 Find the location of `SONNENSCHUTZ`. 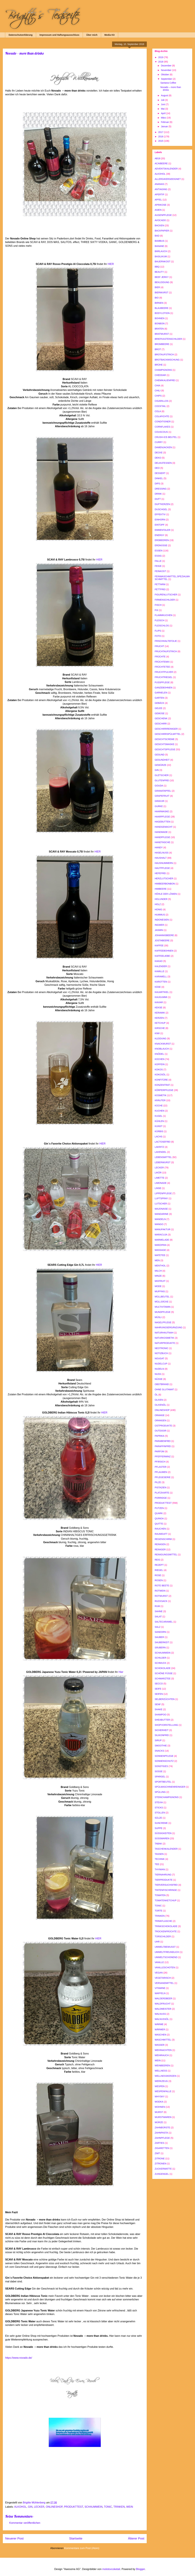

SONNENSCHUTZ is located at coordinates (164, 1761).